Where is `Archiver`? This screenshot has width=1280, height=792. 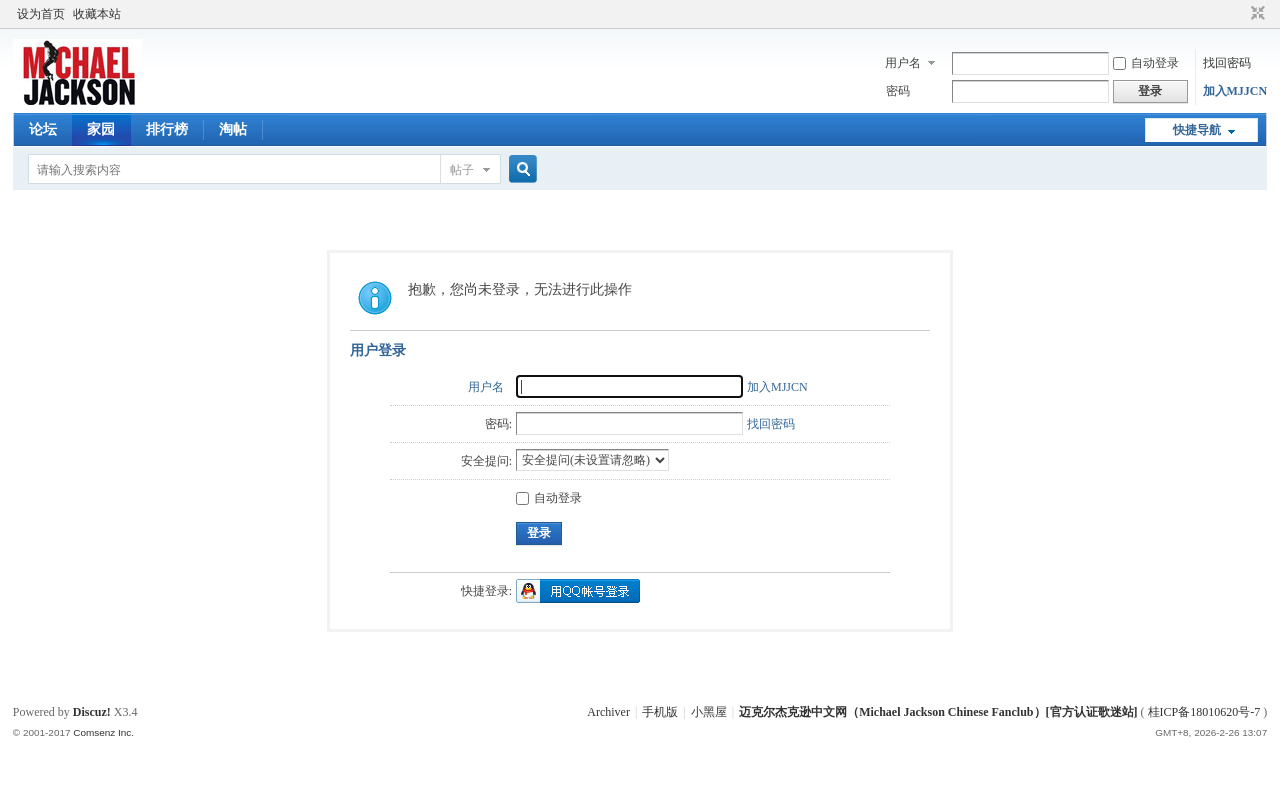 Archiver is located at coordinates (608, 712).